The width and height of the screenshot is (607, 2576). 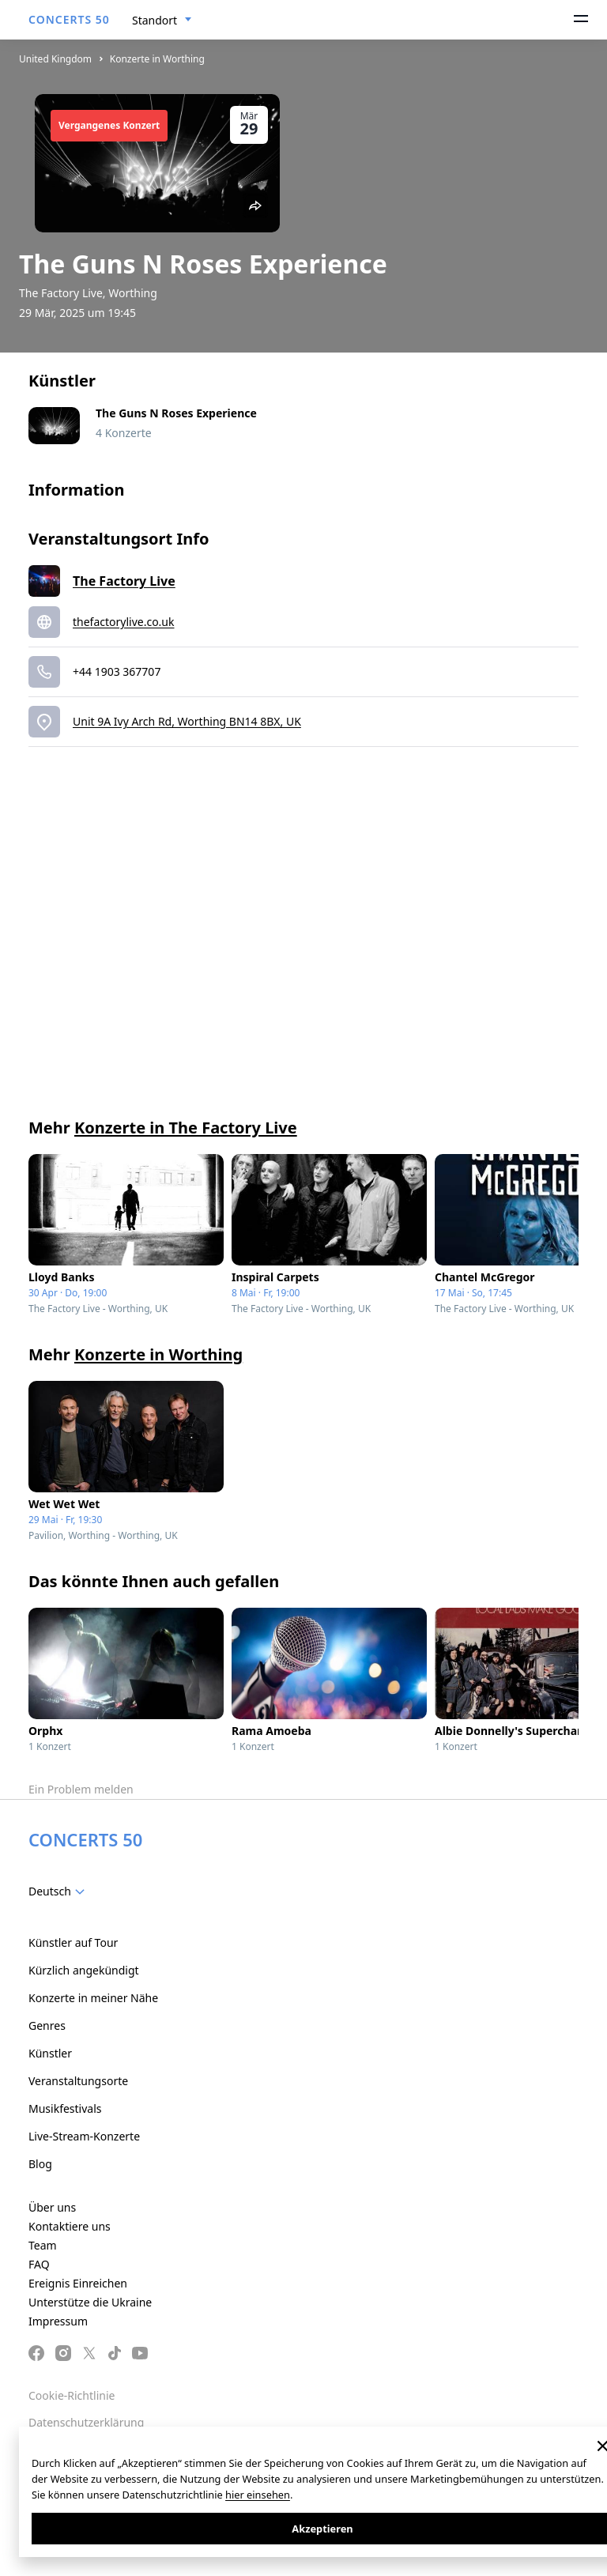 I want to click on Unterstütze die Ukraine, so click(x=90, y=2302).